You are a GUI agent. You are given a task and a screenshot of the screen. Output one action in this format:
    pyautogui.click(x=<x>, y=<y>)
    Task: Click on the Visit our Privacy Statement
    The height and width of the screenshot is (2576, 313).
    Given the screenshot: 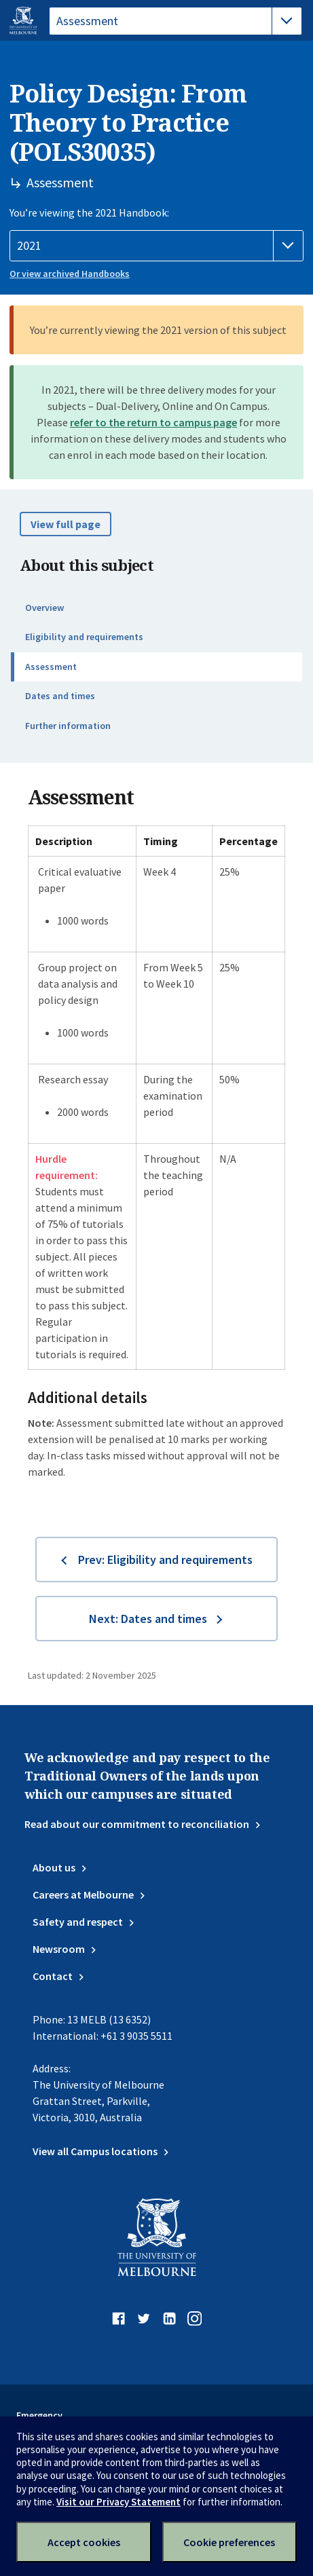 What is the action you would take?
    pyautogui.click(x=118, y=2501)
    